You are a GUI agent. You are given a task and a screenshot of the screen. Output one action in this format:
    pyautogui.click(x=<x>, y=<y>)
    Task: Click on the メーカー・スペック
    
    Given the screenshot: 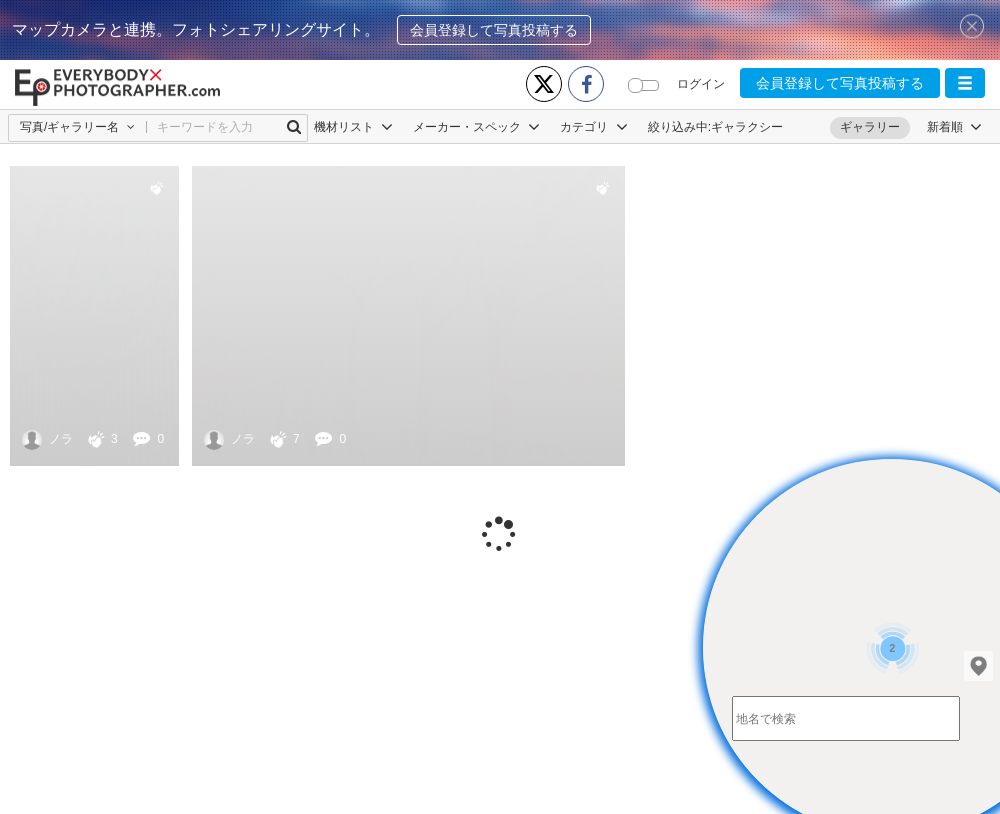 What is the action you would take?
    pyautogui.click(x=476, y=127)
    